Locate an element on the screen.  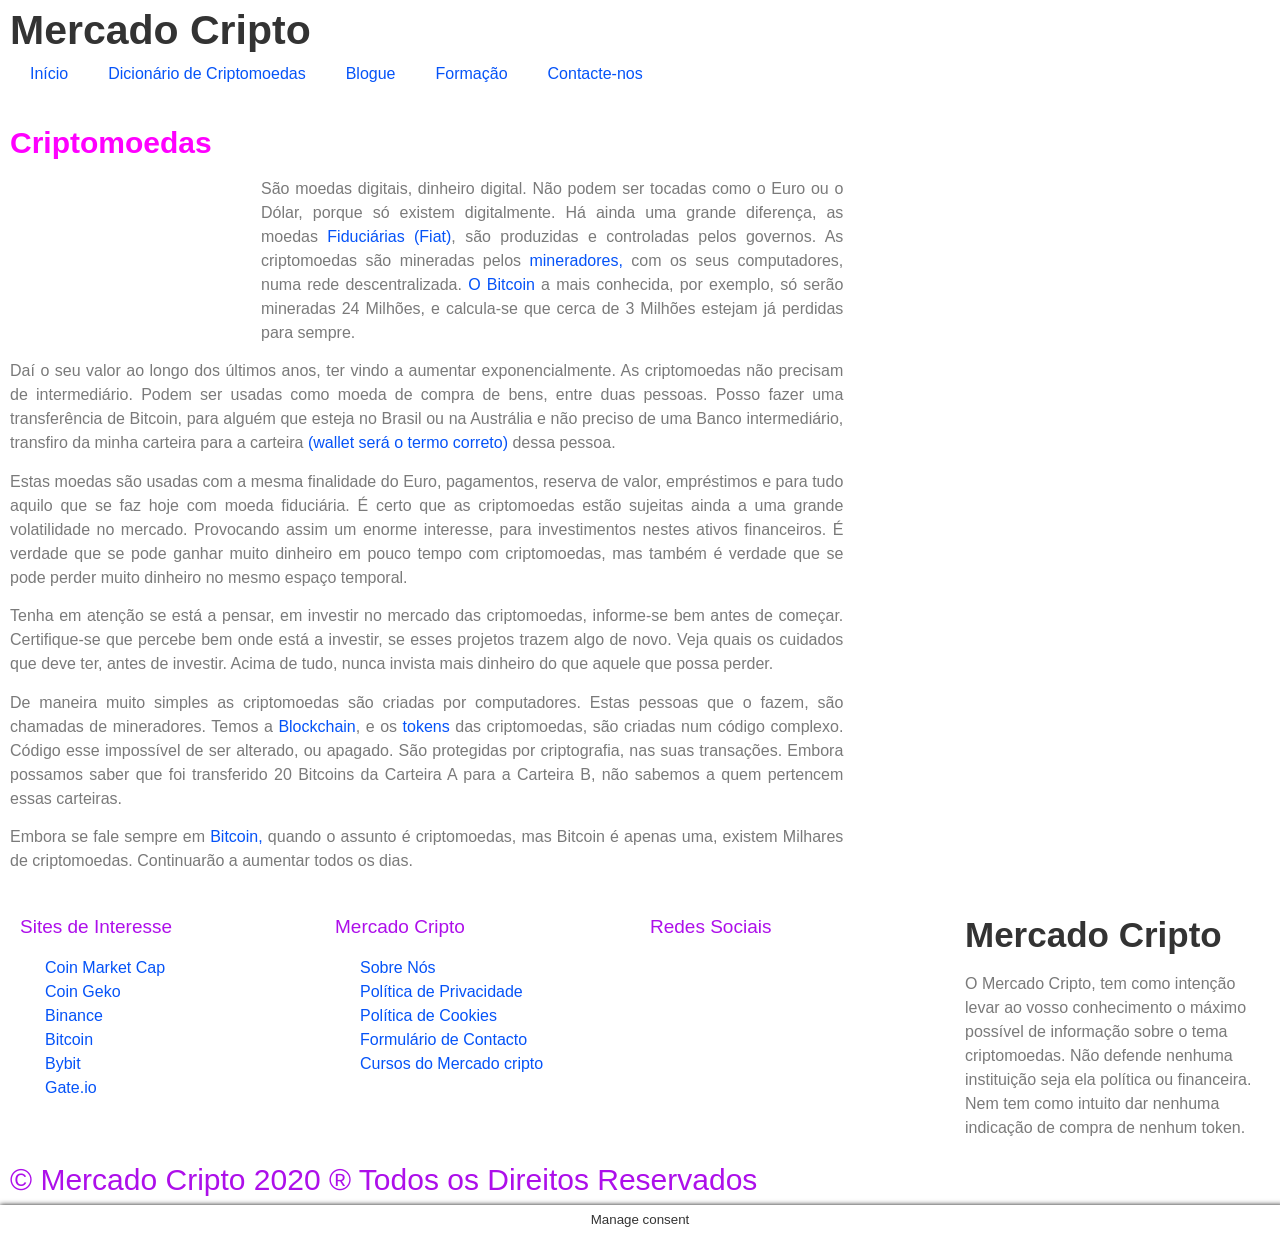
O Bitcoin is located at coordinates (501, 284).